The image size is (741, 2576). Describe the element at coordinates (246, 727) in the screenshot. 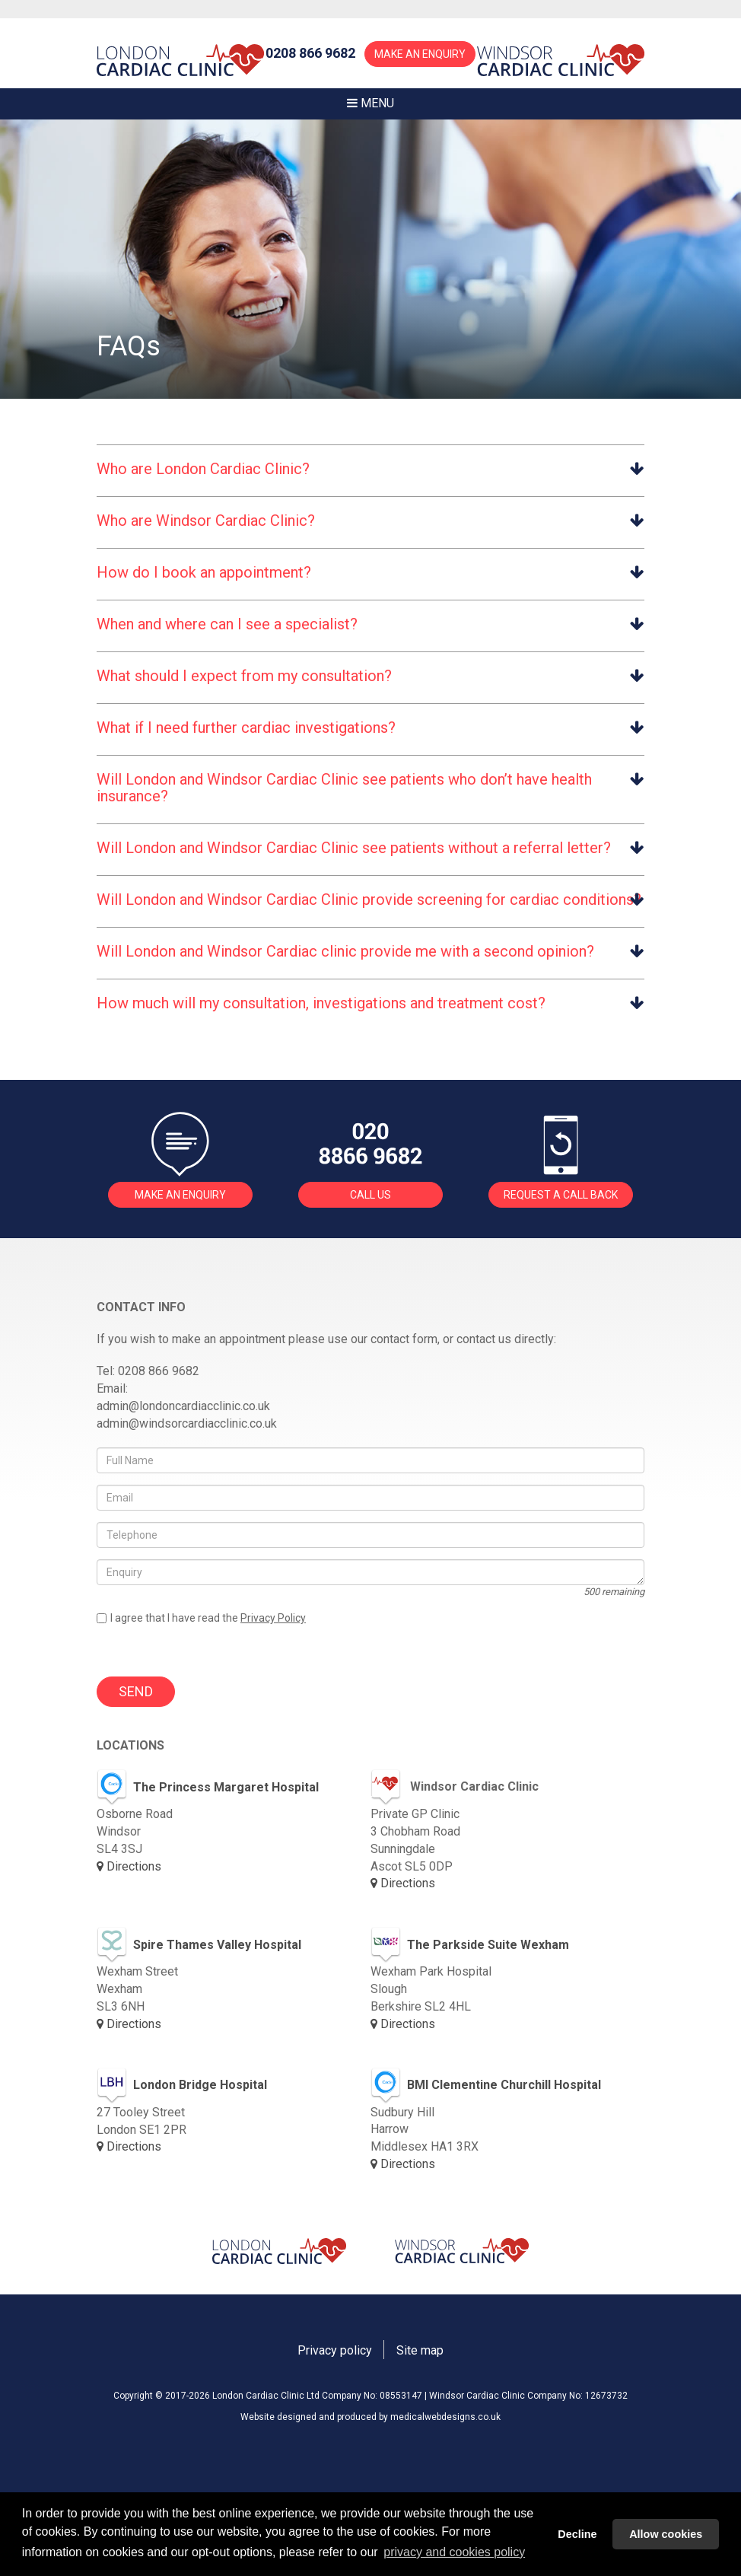

I see `What if I need further cardiac investigations? [button]` at that location.